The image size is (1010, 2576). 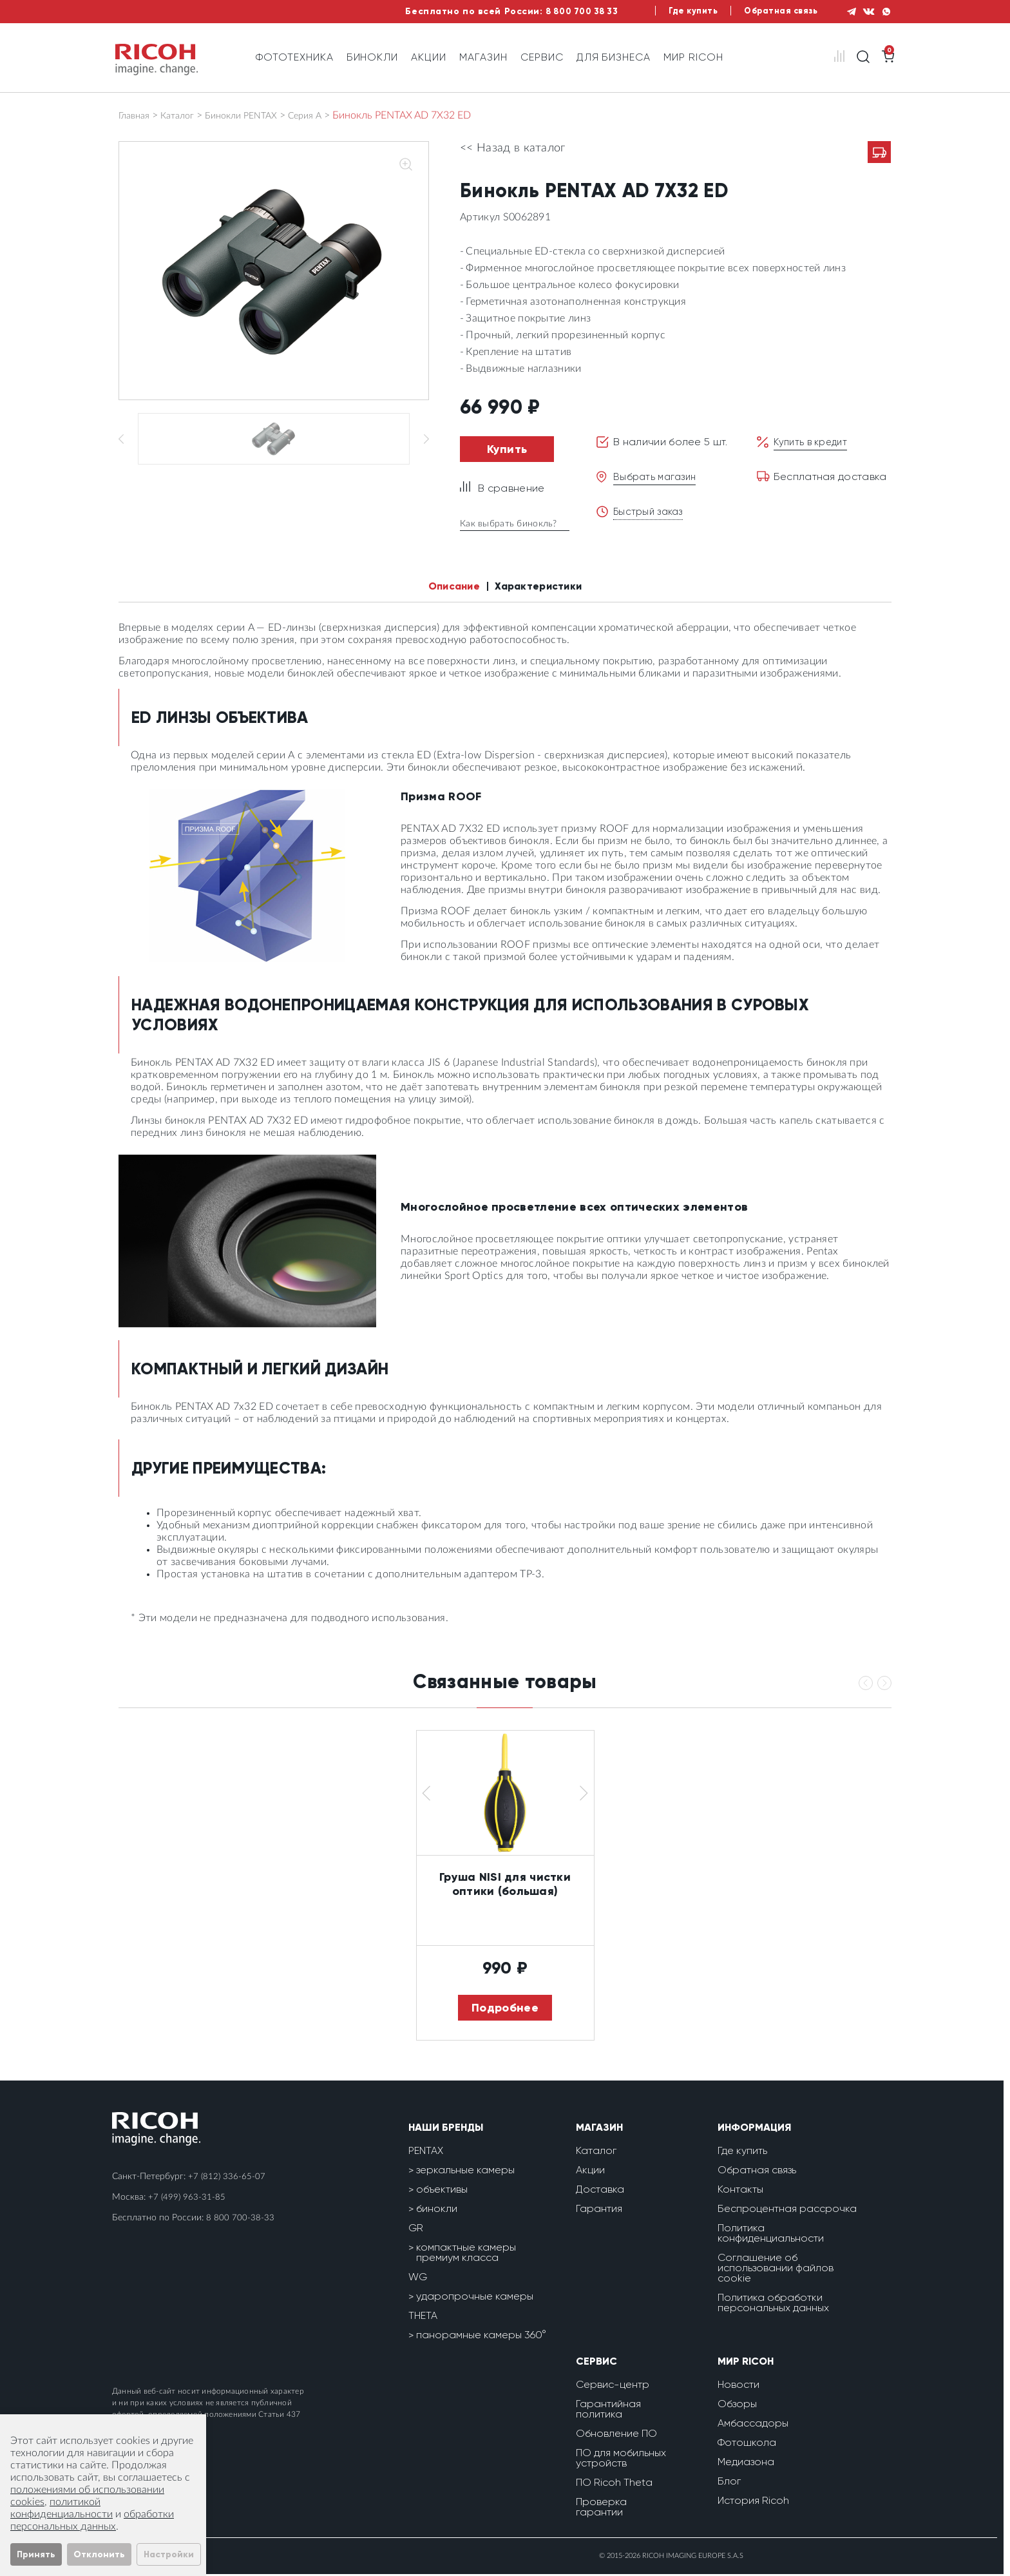 I want to click on ударопрочные камеры, so click(x=474, y=2298).